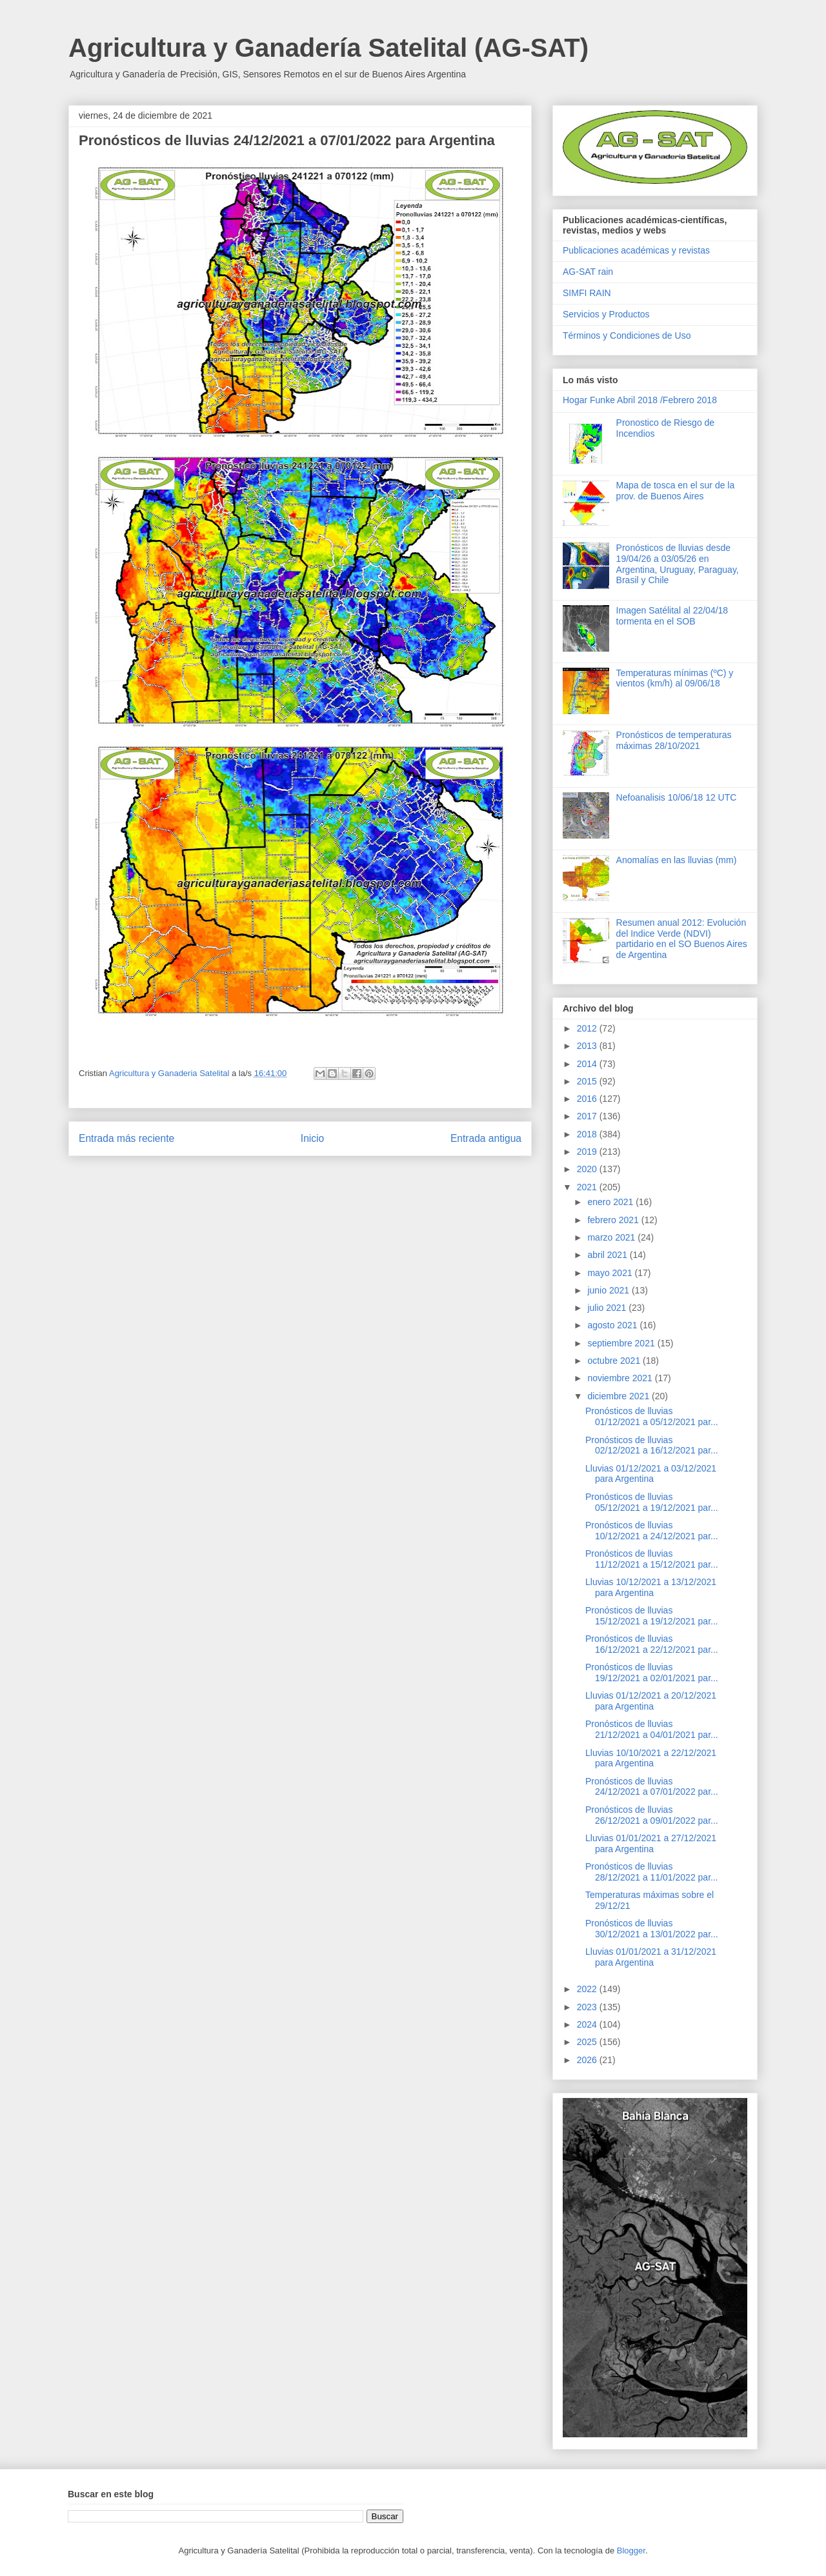 Image resolution: width=826 pixels, height=2576 pixels. What do you see at coordinates (651, 1815) in the screenshot?
I see `Pronósticos de lluvias 26/12/2021 a 09/01/2022 par...` at bounding box center [651, 1815].